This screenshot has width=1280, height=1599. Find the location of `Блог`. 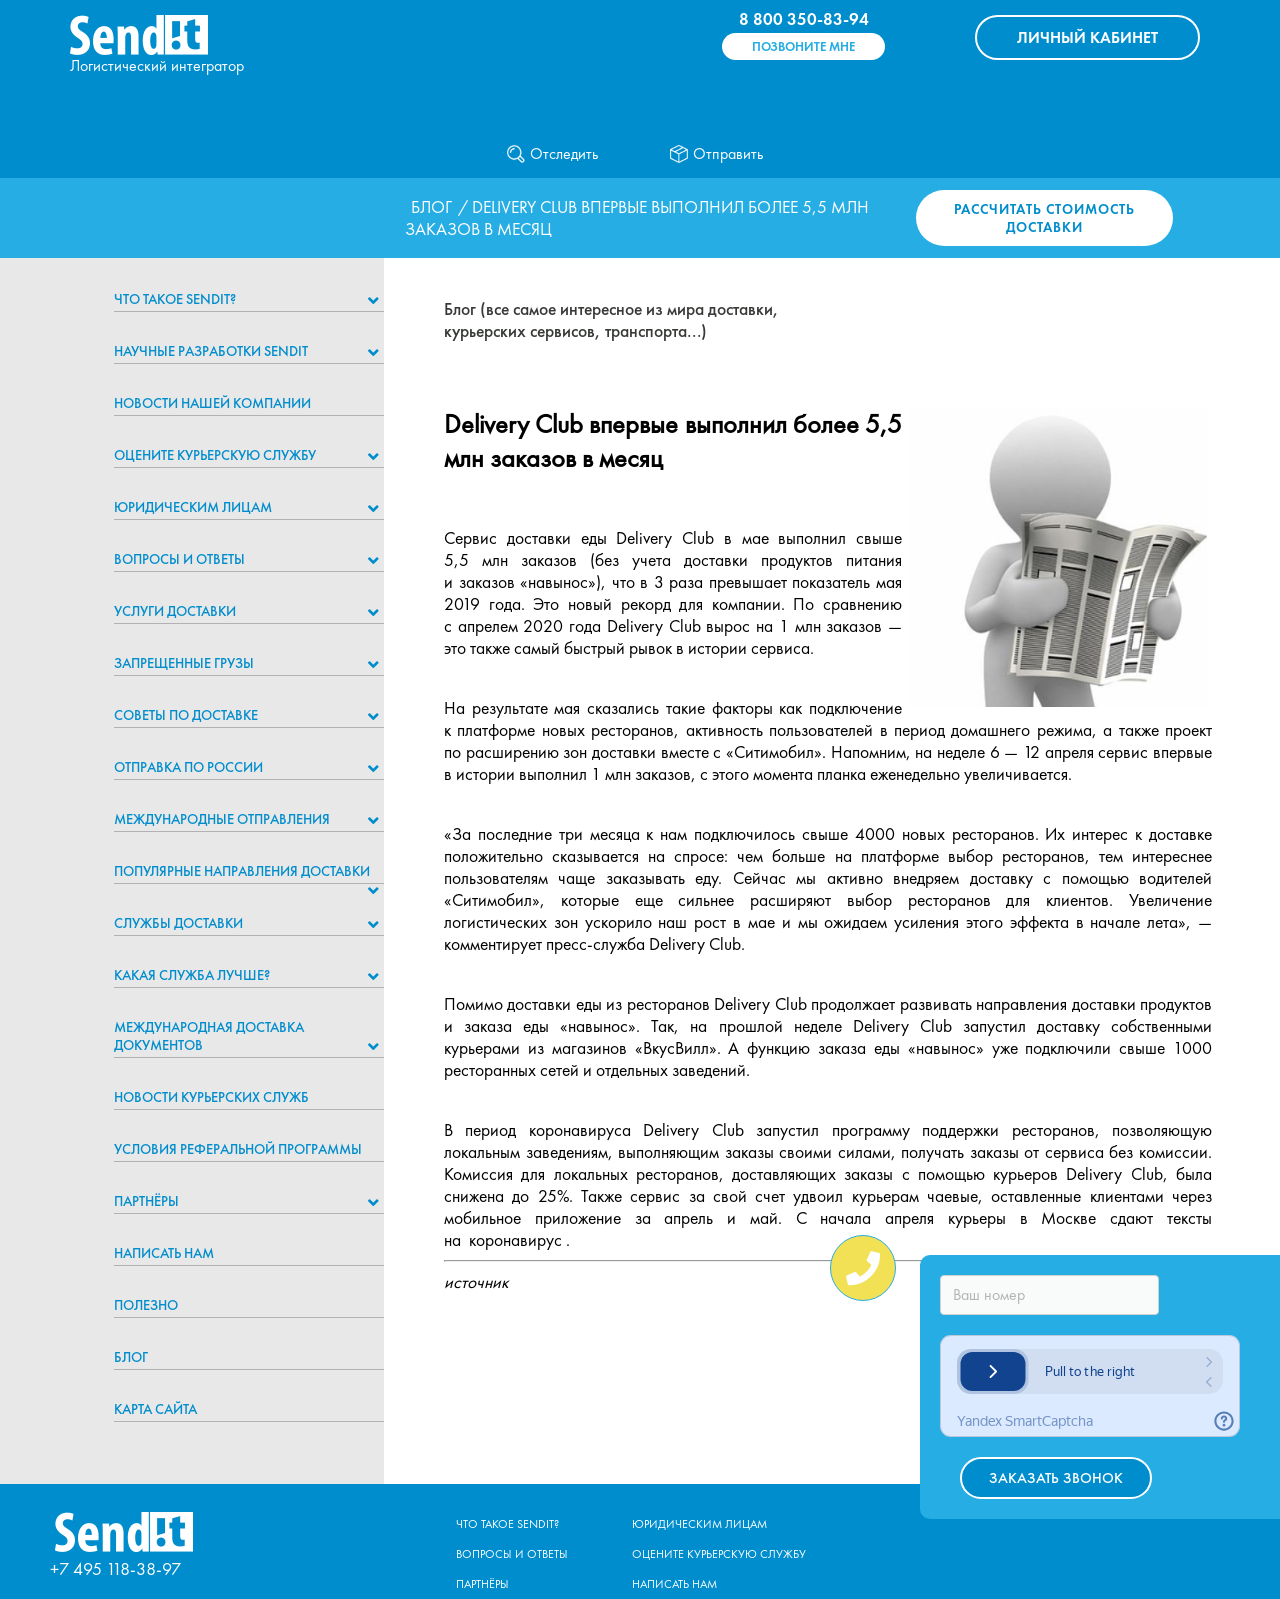

Блог is located at coordinates (431, 207).